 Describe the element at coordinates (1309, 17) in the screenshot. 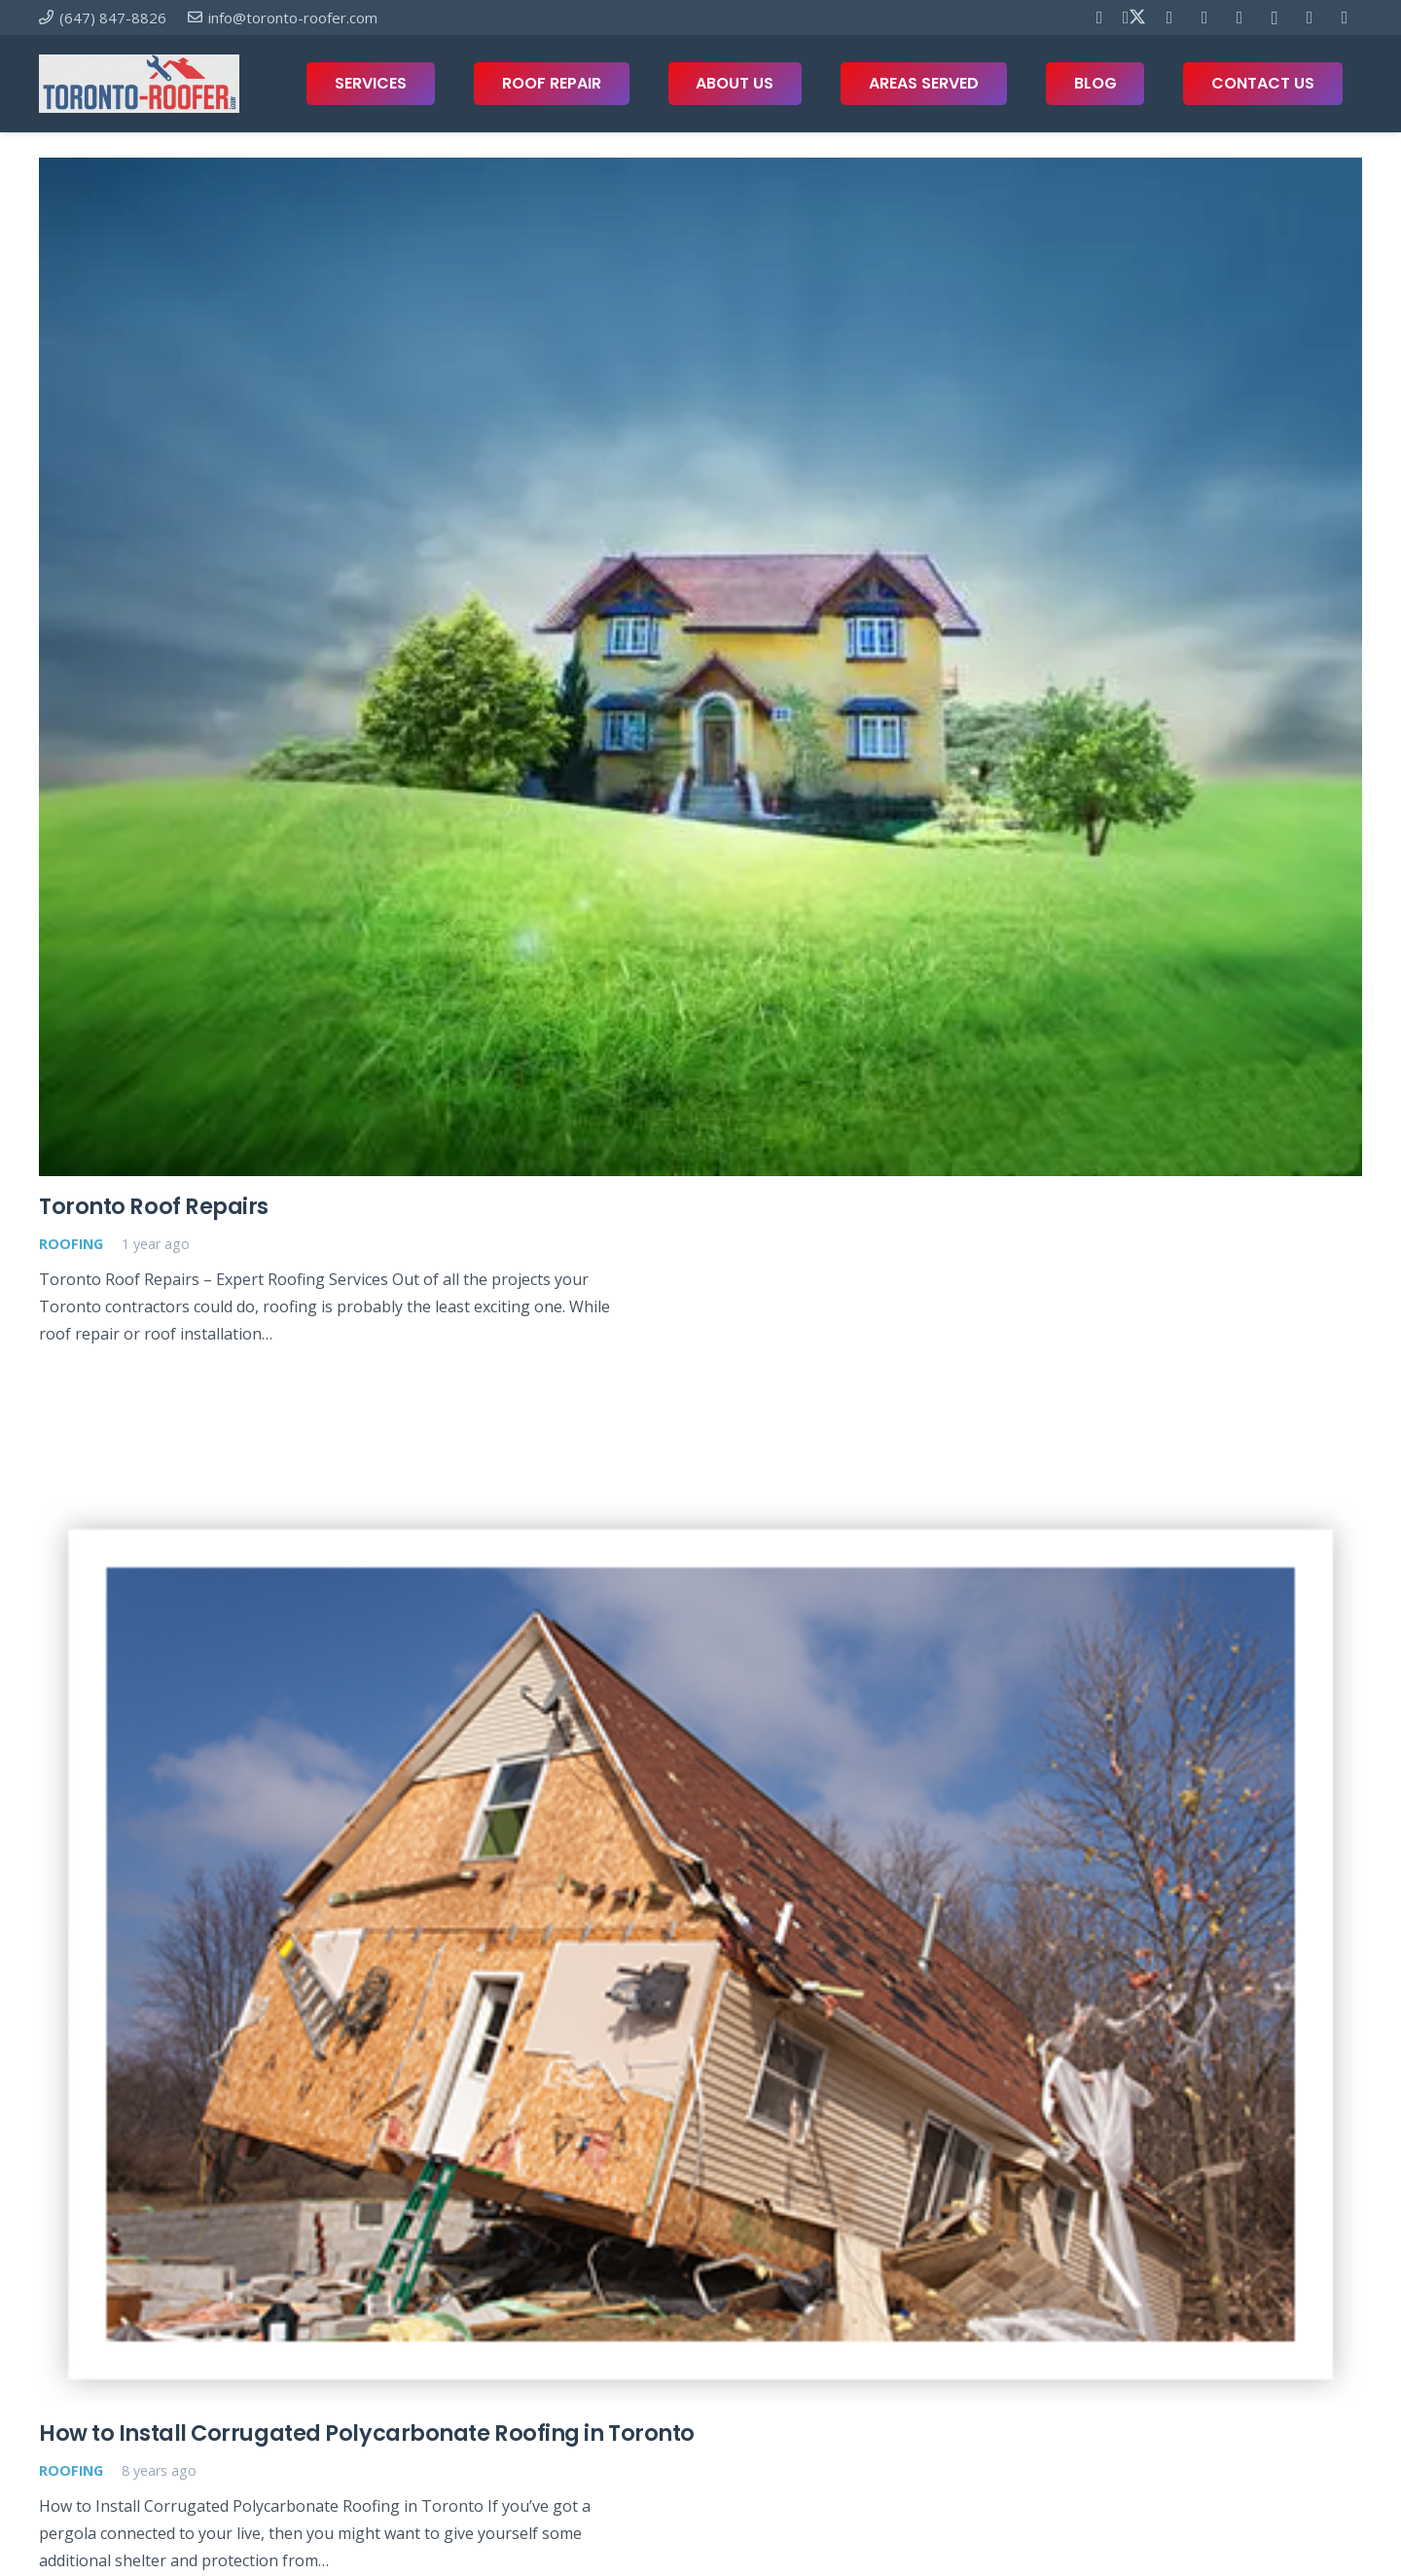

I see `[Houzz]` at that location.